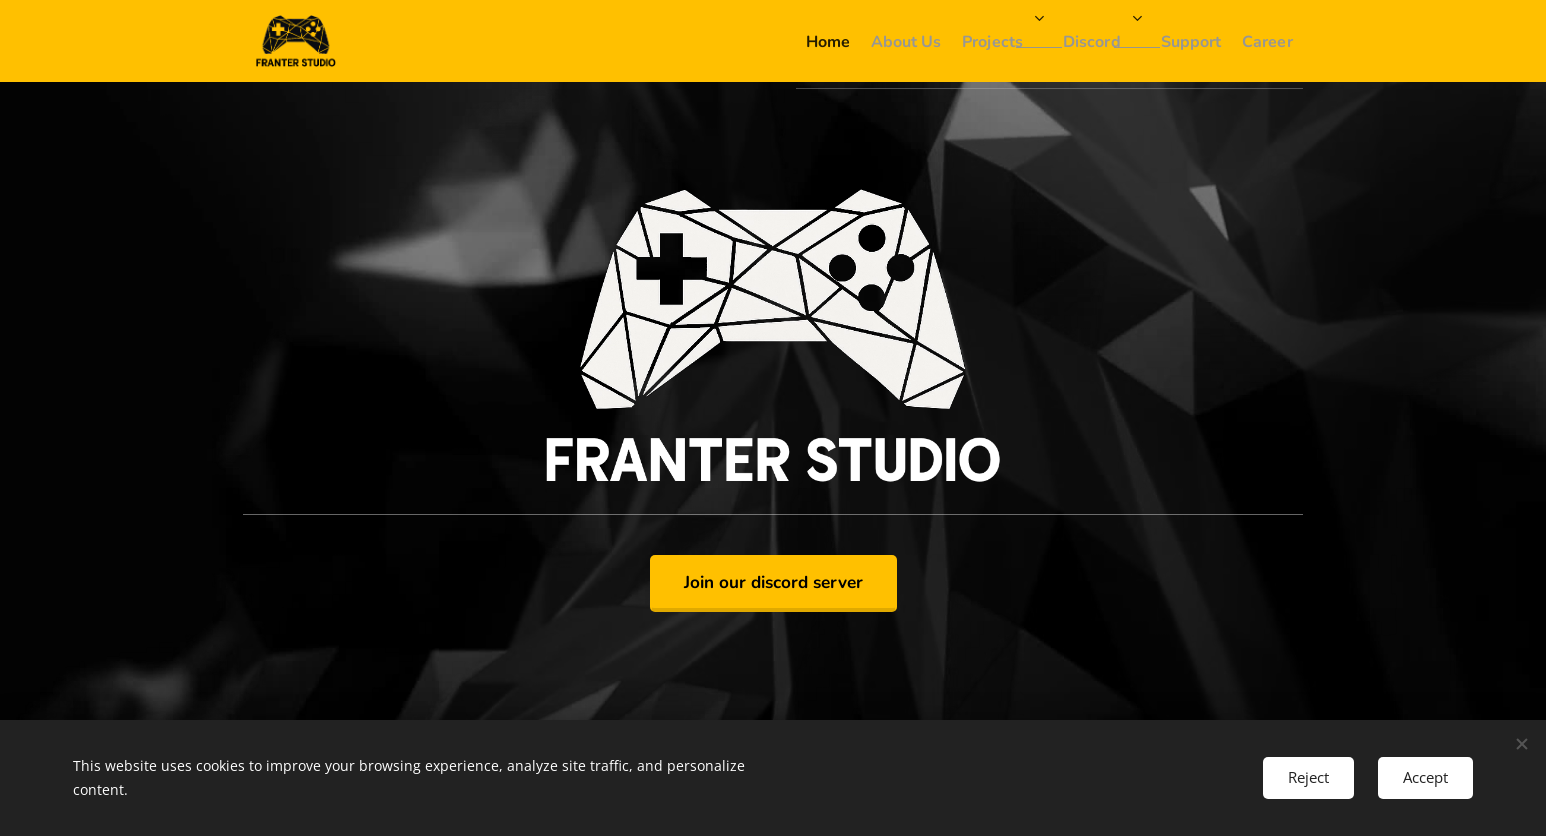 The height and width of the screenshot is (836, 1546). What do you see at coordinates (727, 41) in the screenshot?
I see `[menuitem]` at bounding box center [727, 41].